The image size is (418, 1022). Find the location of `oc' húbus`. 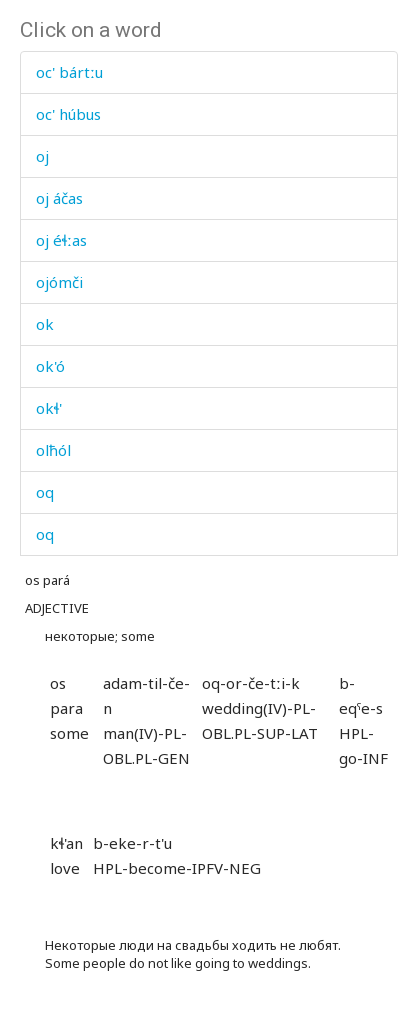

oc' húbus is located at coordinates (68, 114).